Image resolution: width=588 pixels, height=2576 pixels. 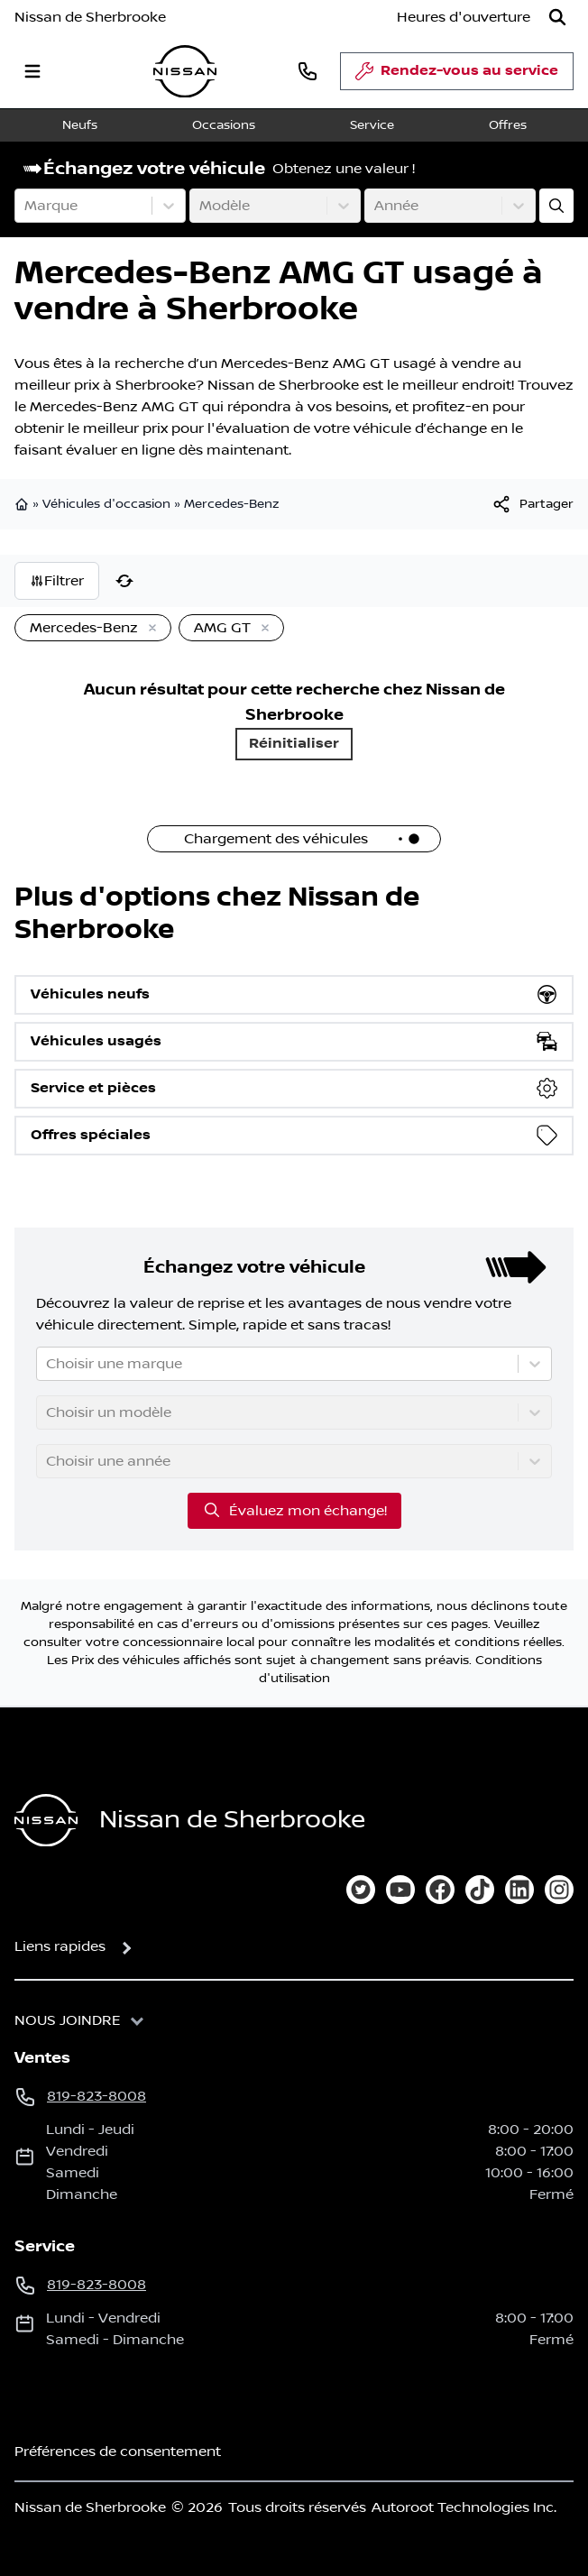 I want to click on [Rechercher], so click(x=557, y=17).